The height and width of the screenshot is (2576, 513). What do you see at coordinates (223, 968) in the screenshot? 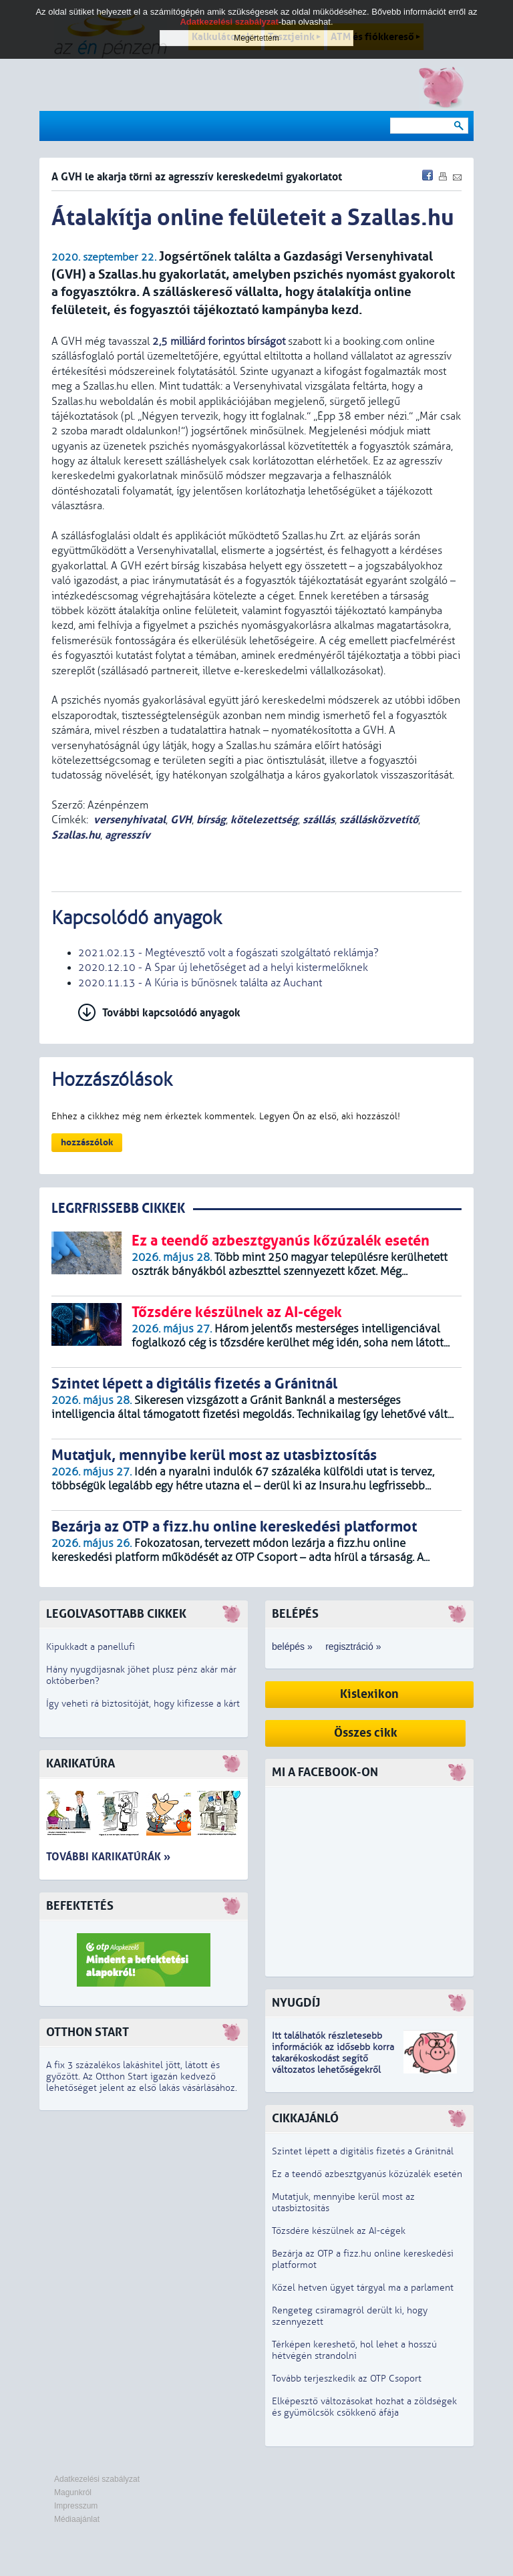
I see `2020.12.10 - A Spar új lehetőséget ad a helyi kistermelőknek` at bounding box center [223, 968].